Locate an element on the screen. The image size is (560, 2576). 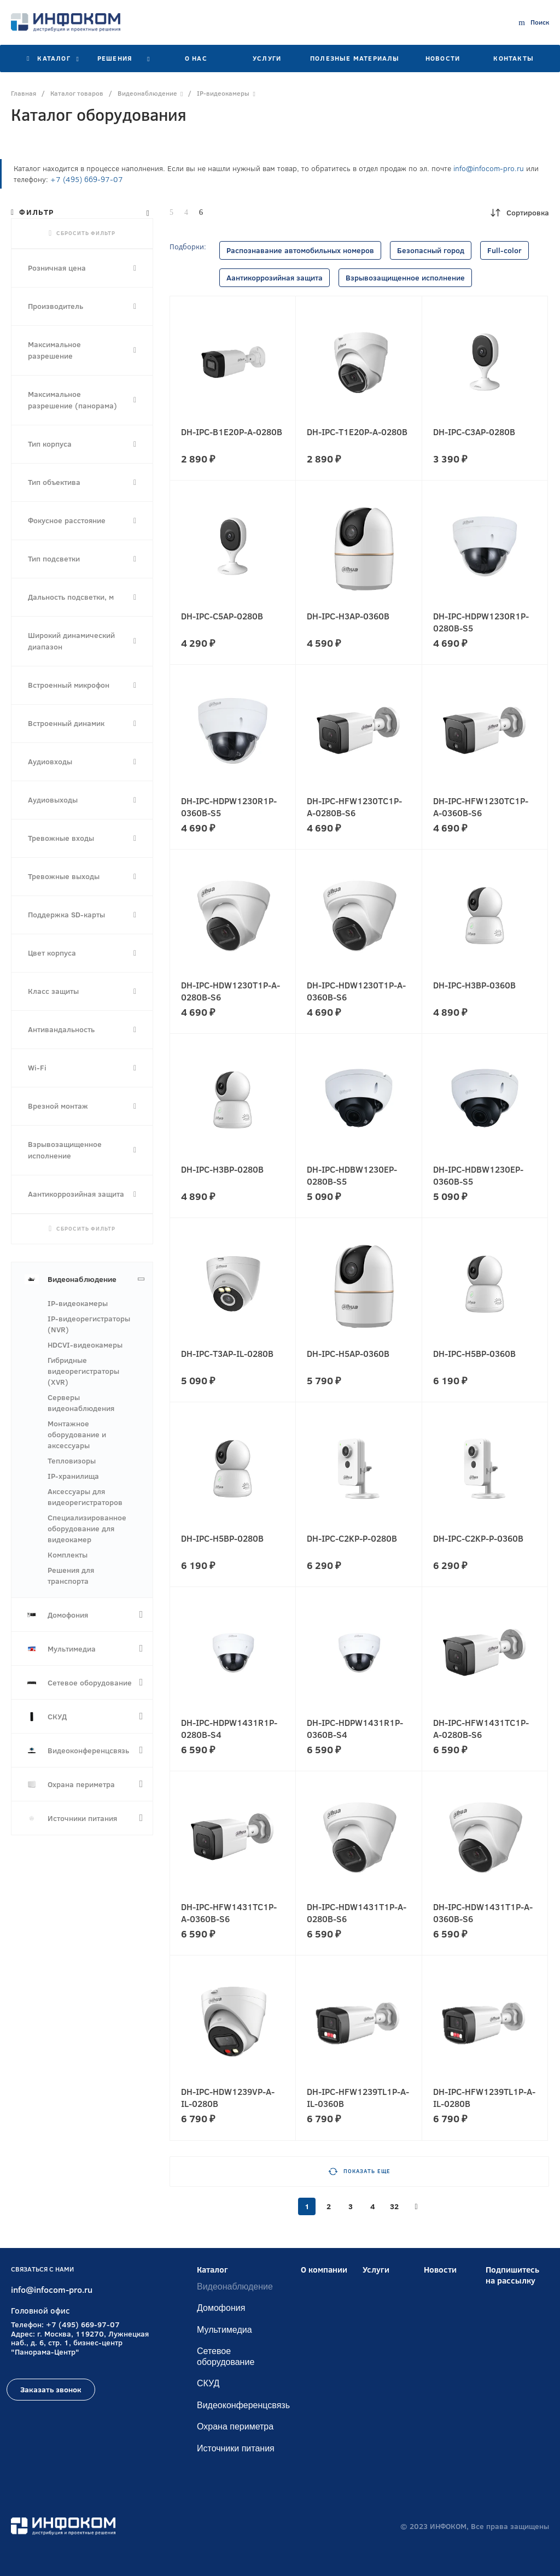
Аксессуары для видеорегистраторов is located at coordinates (85, 1497).